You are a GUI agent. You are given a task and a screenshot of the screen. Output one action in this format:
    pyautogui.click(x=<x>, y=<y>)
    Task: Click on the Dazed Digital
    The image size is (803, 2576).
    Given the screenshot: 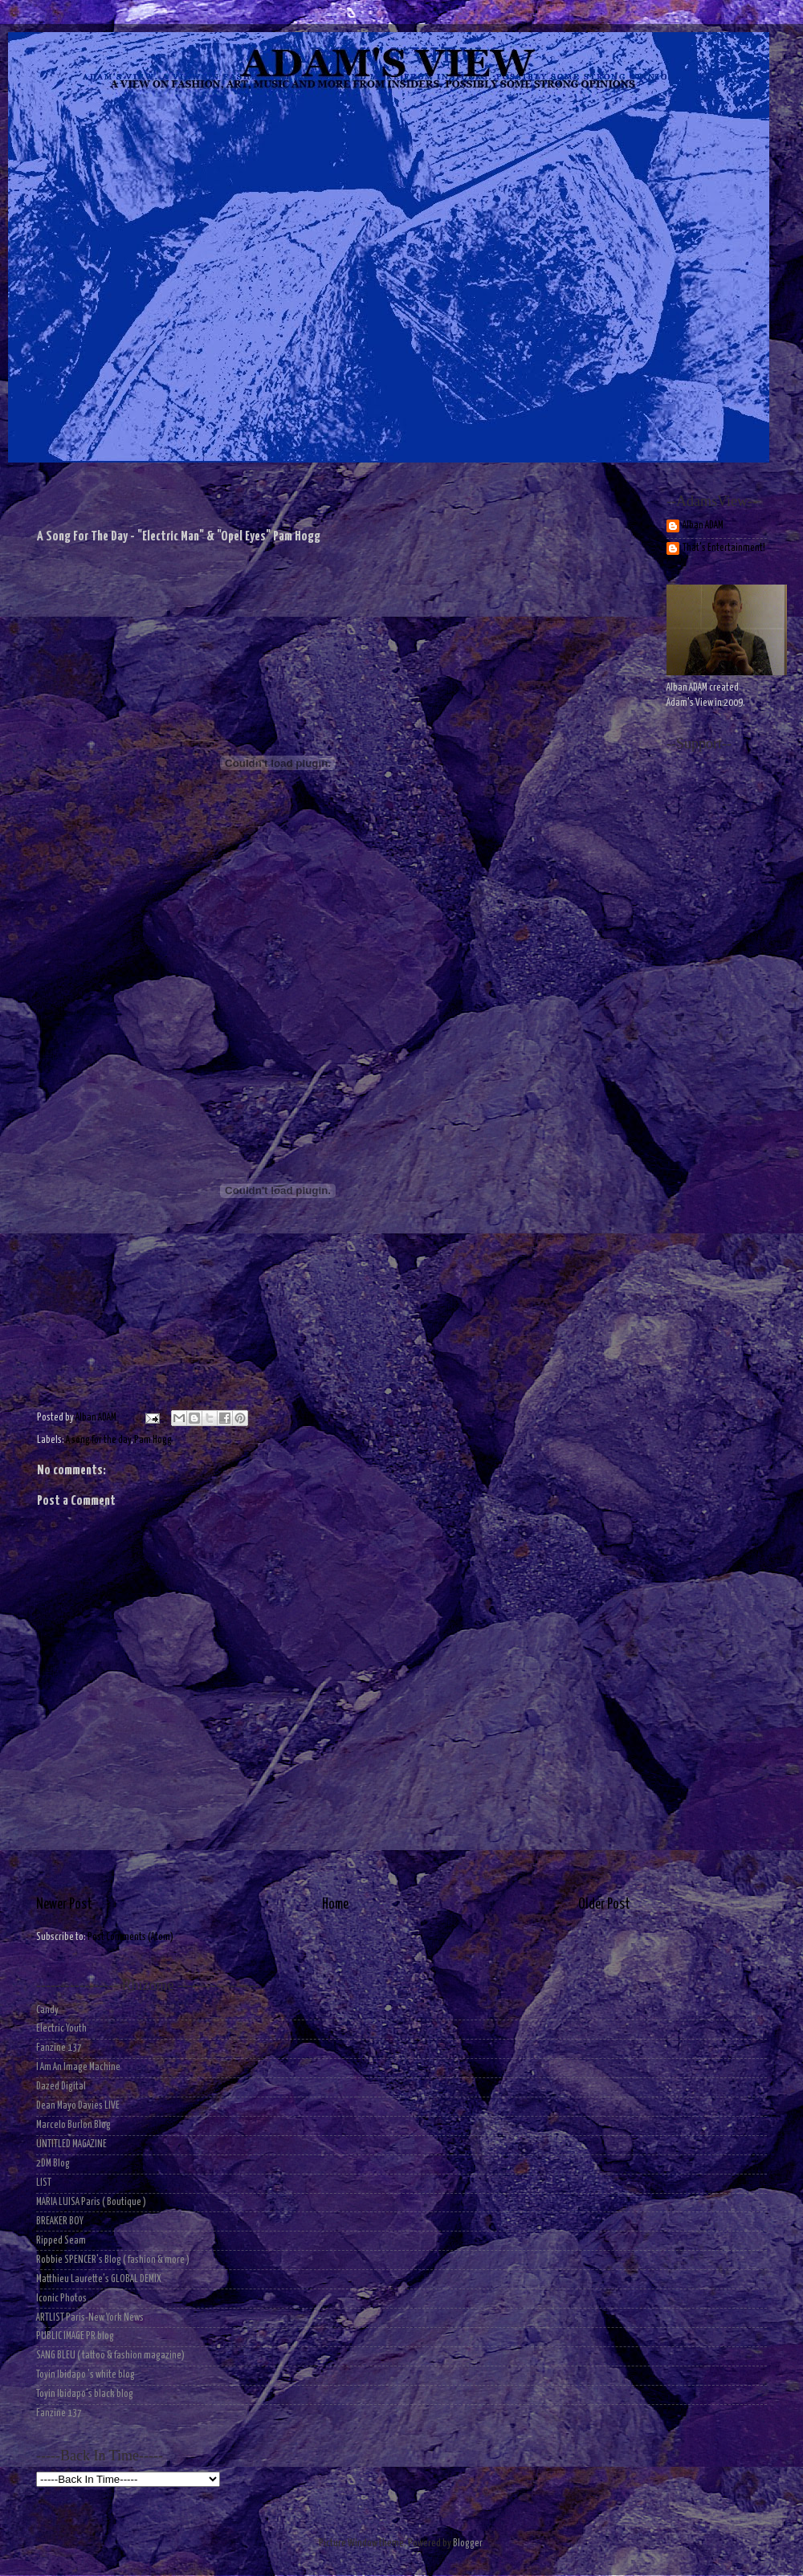 What is the action you would take?
    pyautogui.click(x=61, y=2086)
    